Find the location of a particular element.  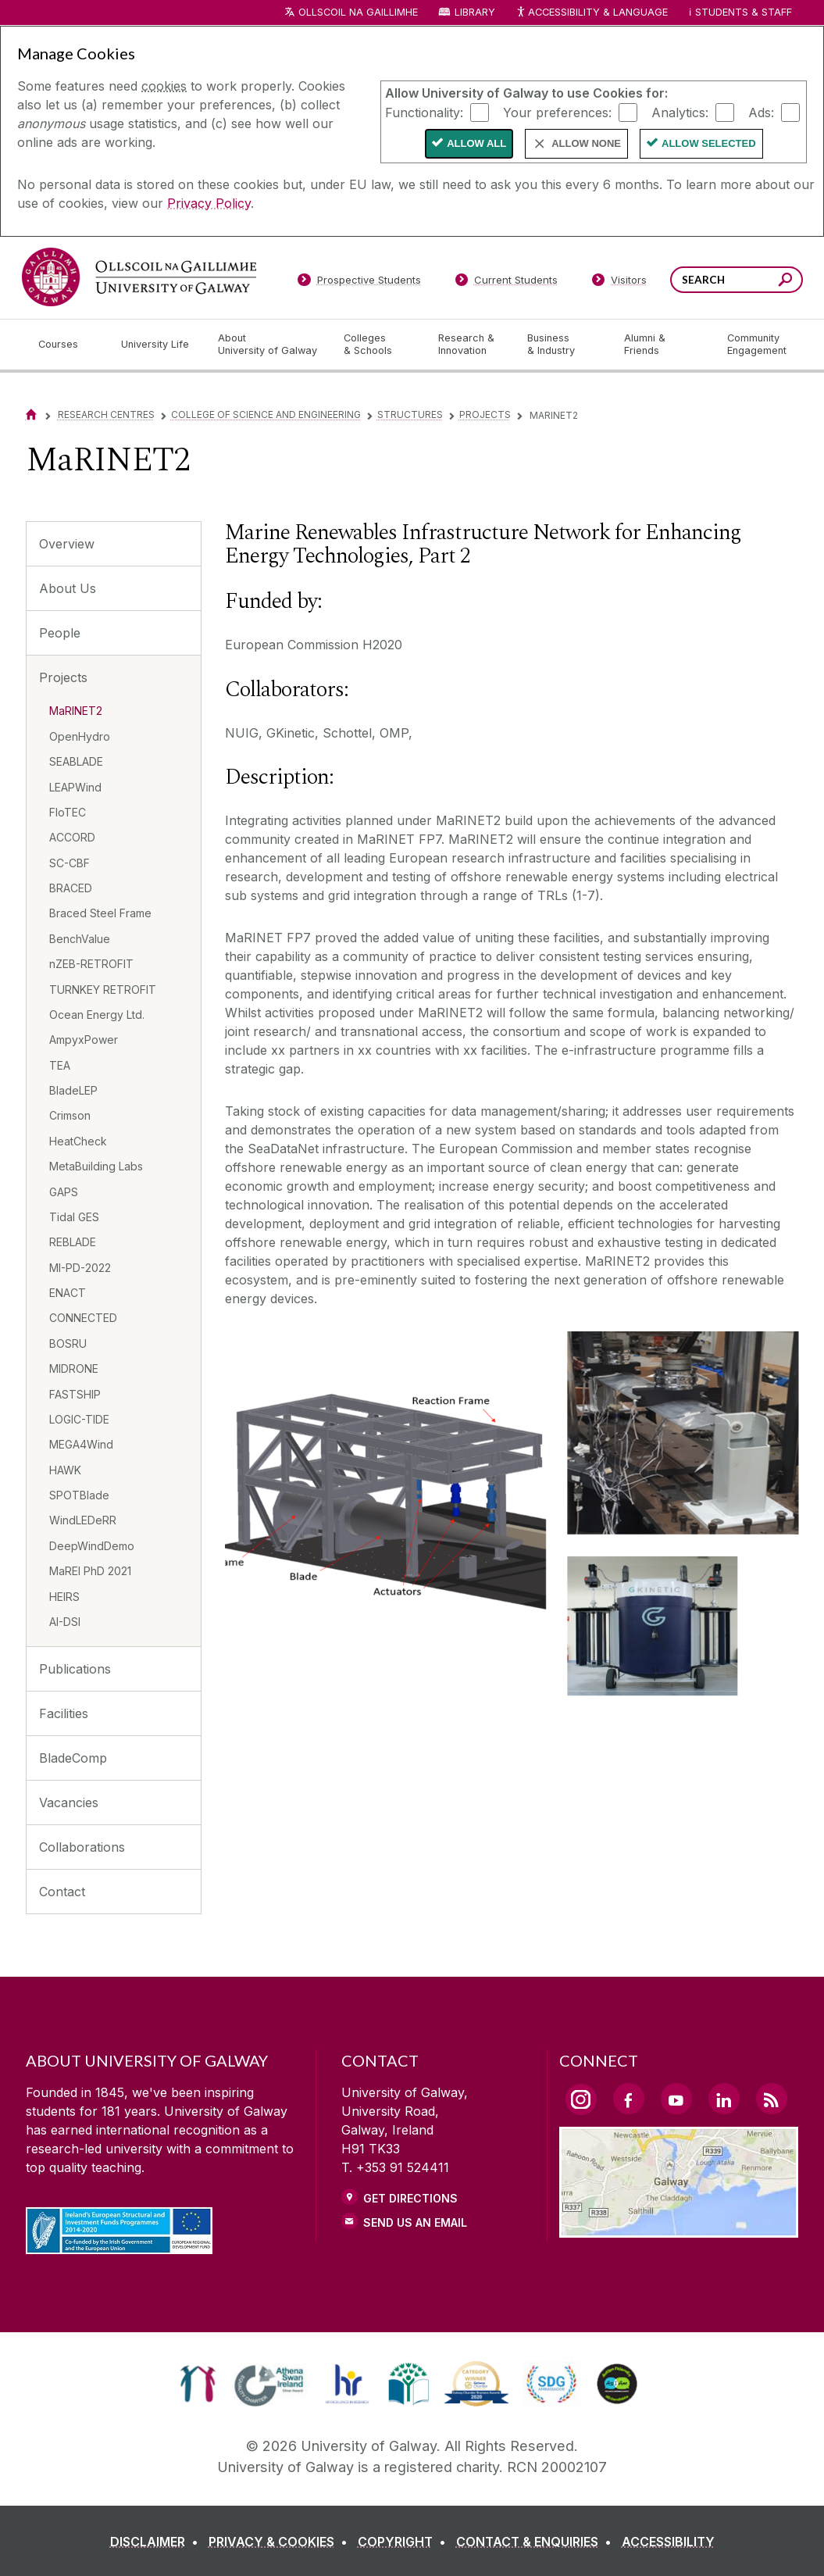

SPOTBlade is located at coordinates (79, 1495).